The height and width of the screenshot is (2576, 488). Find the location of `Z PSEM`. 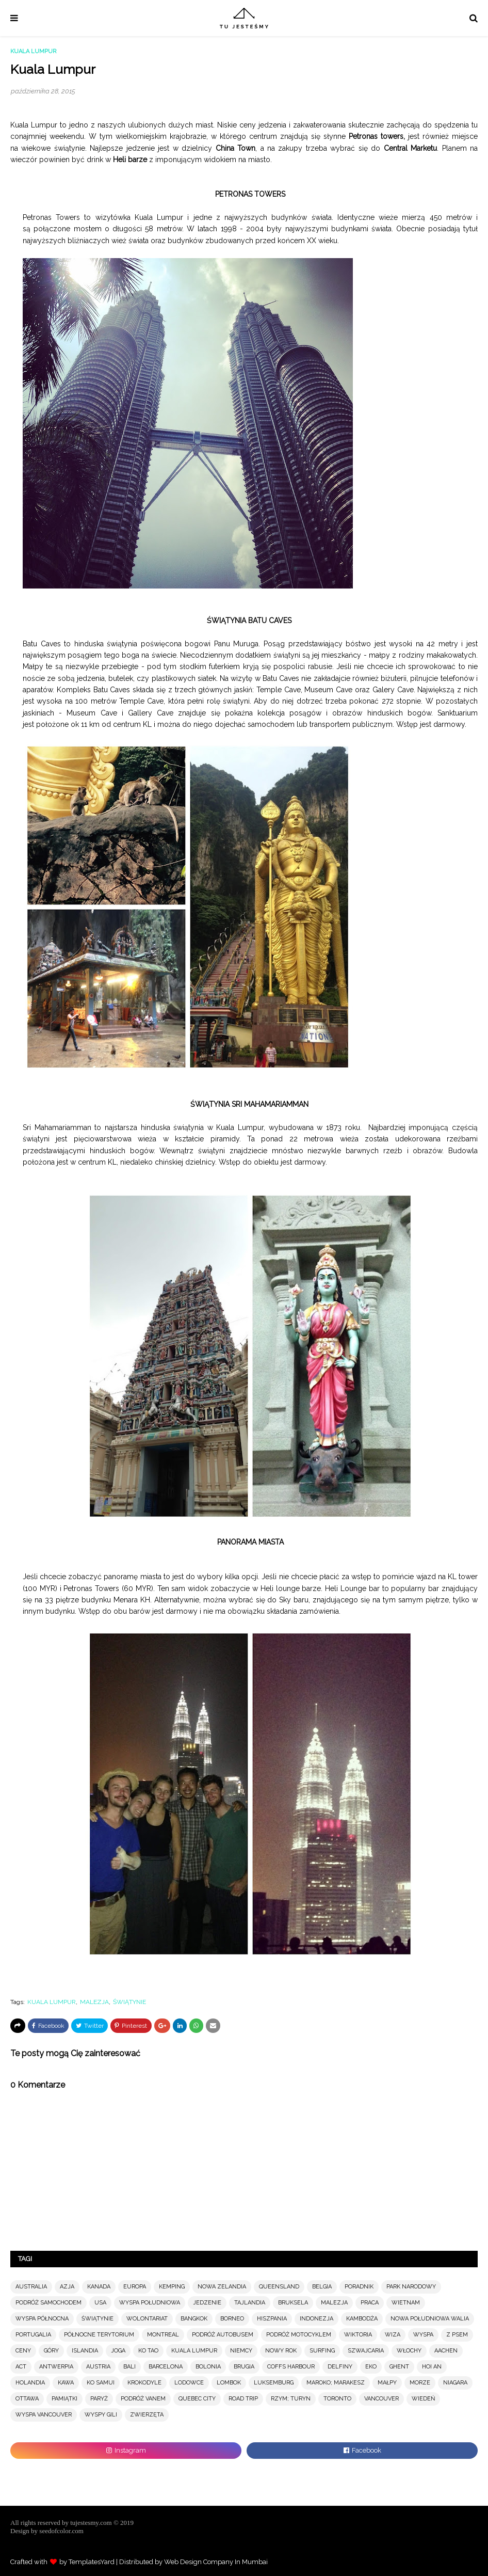

Z PSEM is located at coordinates (457, 2334).